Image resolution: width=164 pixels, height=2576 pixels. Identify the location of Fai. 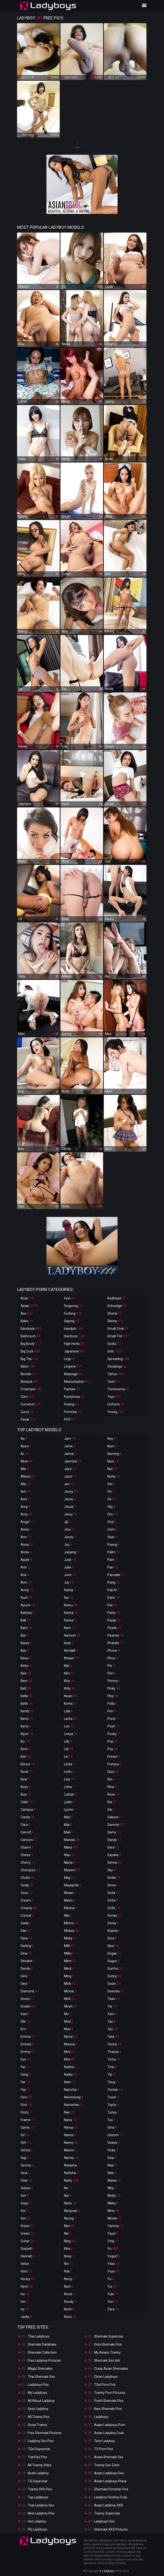
(24, 2067).